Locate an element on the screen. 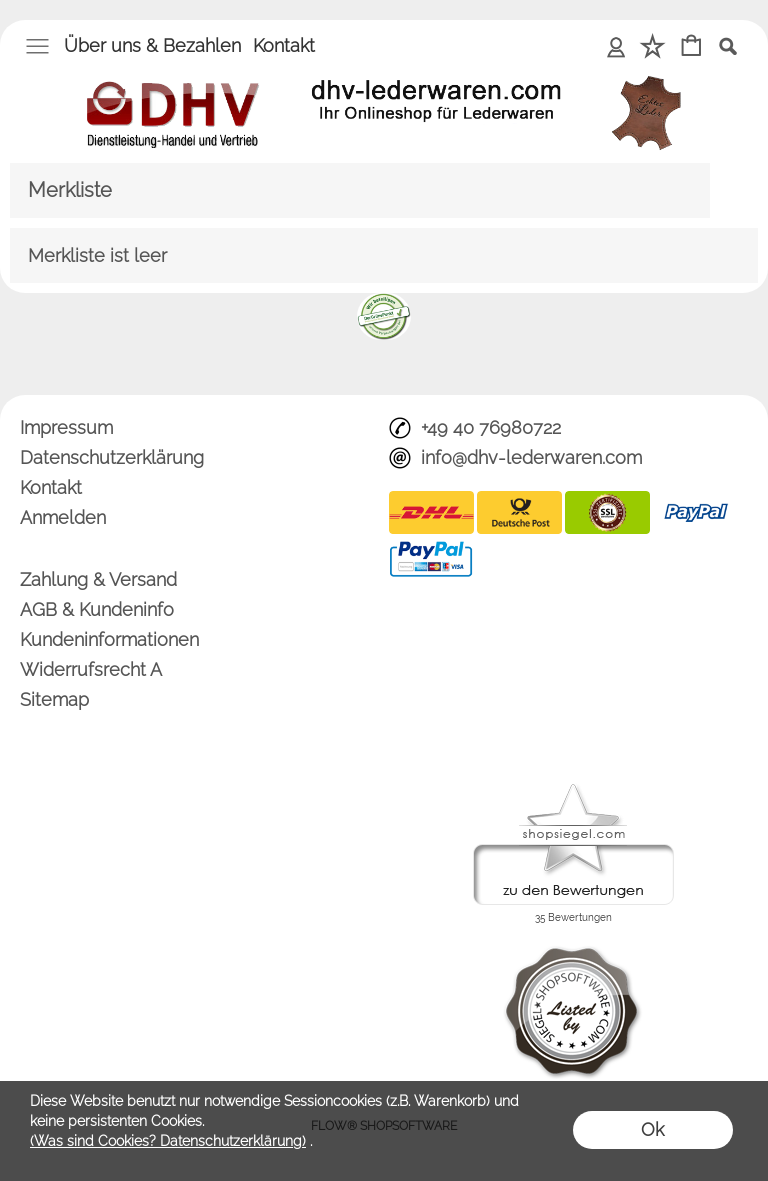  Zahlung & Versand is located at coordinates (98, 579).